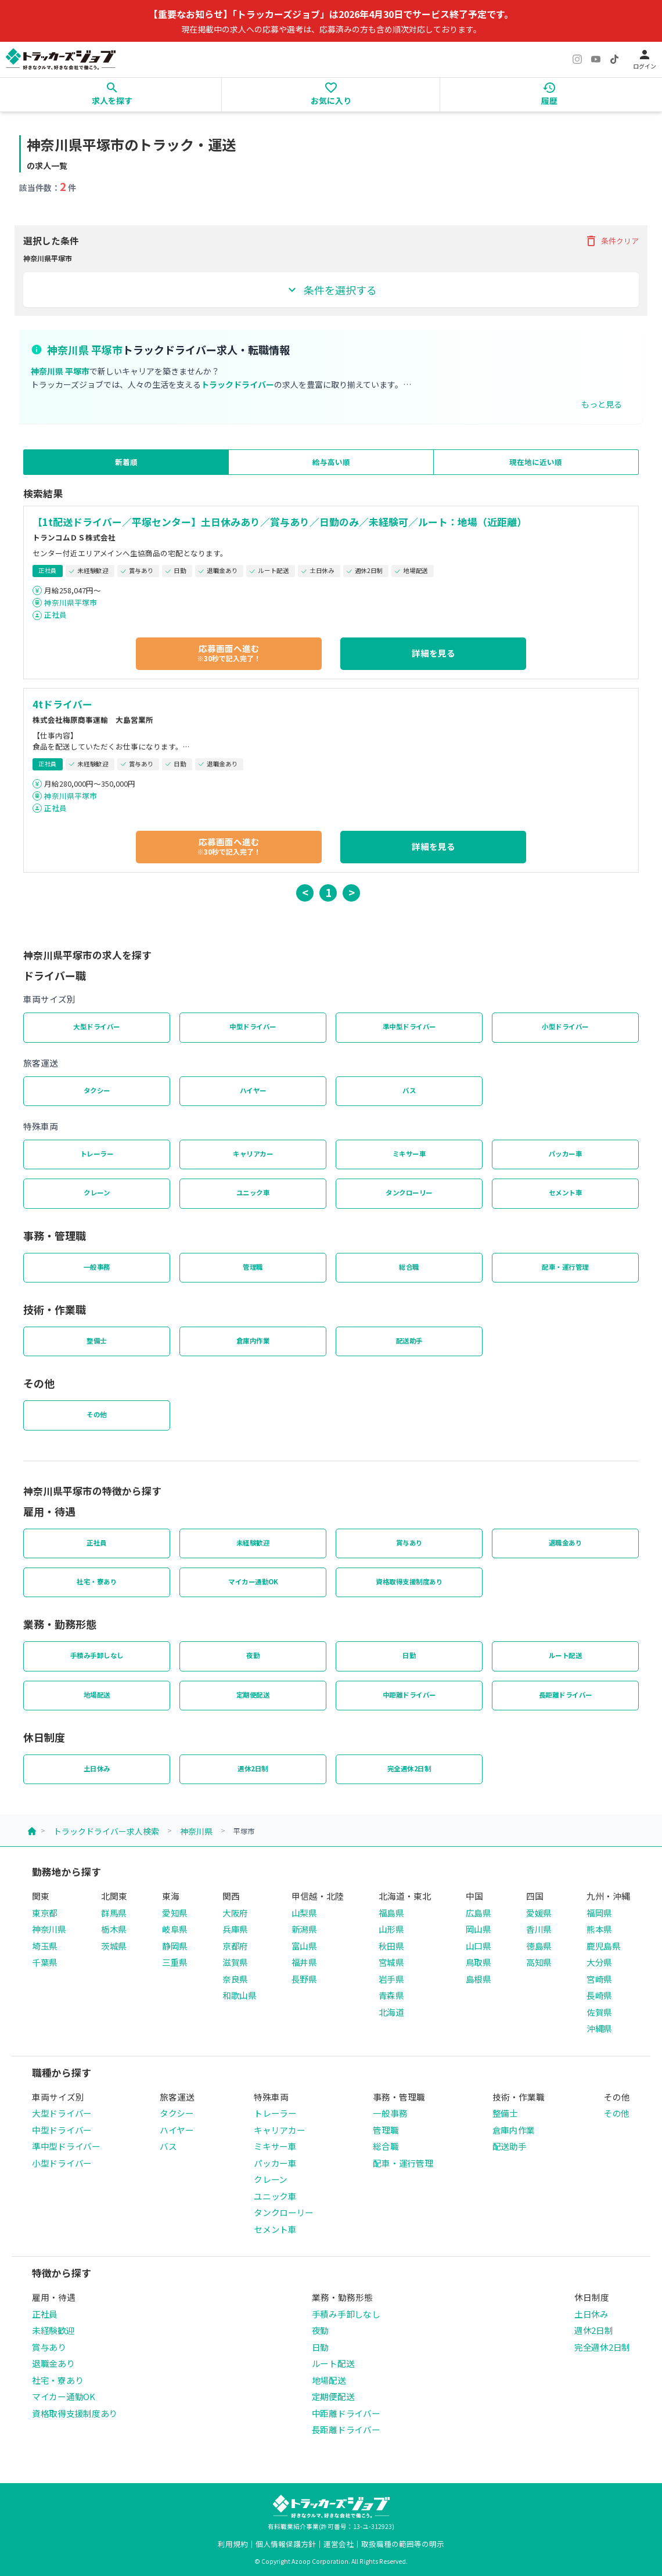  I want to click on 山口県, so click(478, 1946).